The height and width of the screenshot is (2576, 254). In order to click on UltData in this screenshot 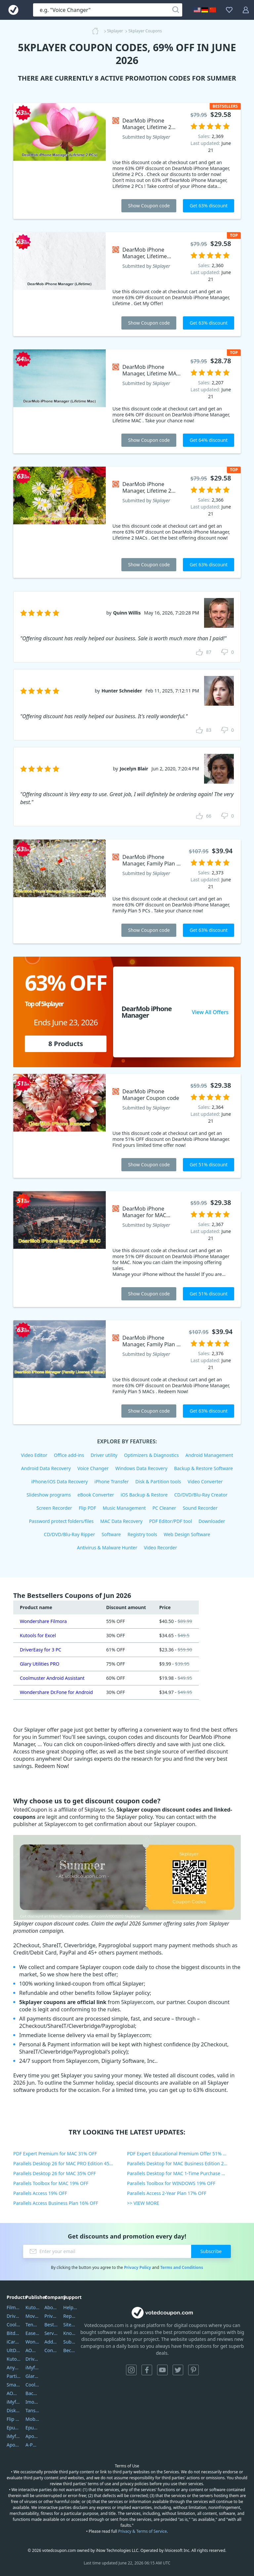, I will do `click(14, 2350)`.